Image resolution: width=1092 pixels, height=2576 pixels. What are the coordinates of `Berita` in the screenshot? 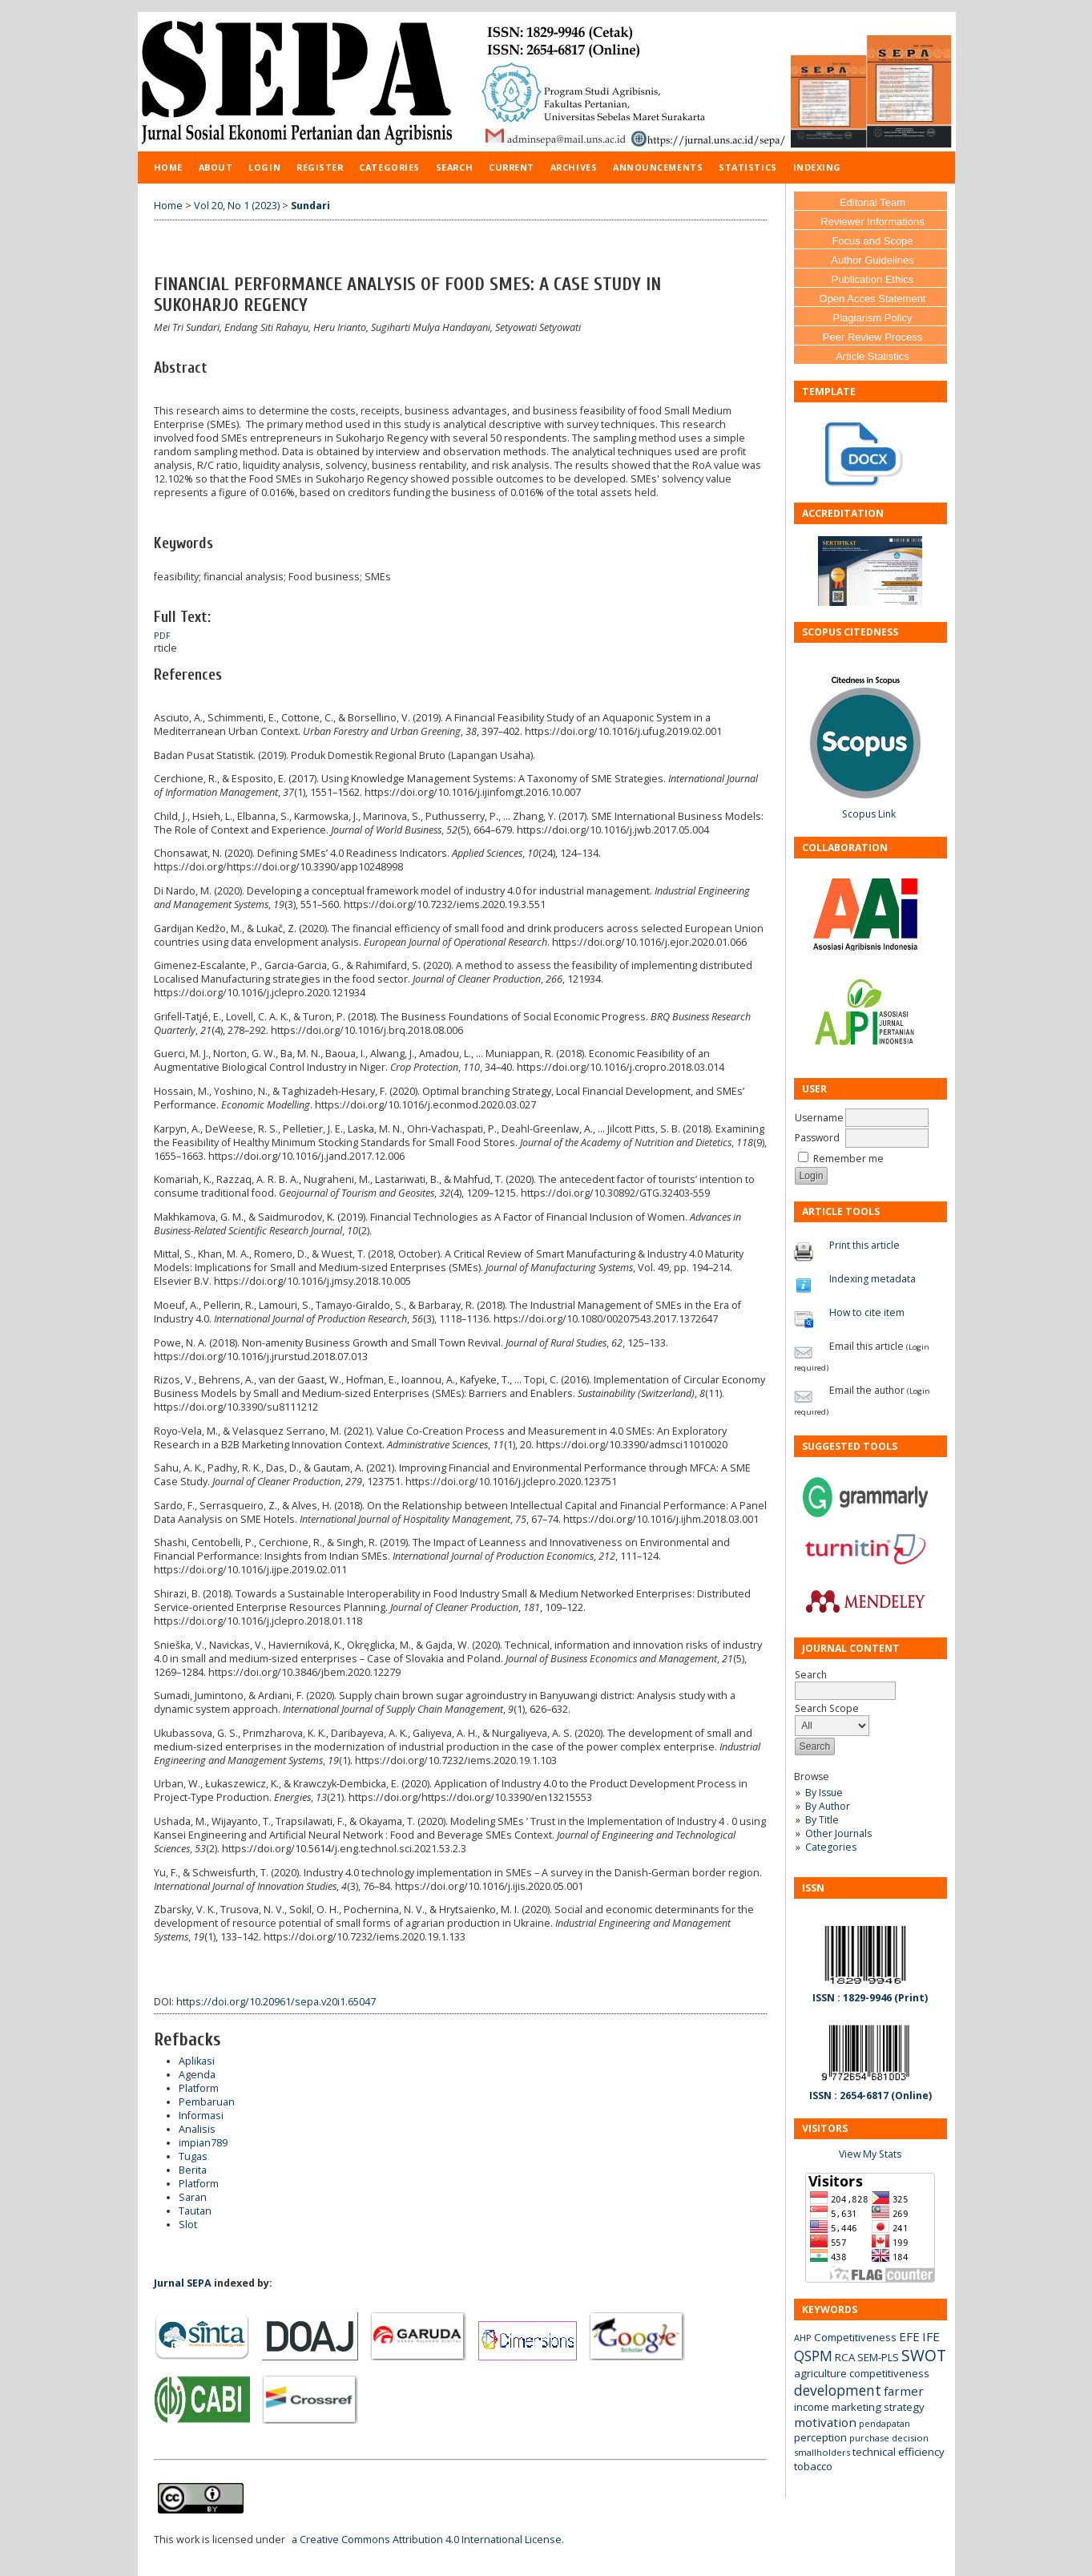 It's located at (193, 2170).